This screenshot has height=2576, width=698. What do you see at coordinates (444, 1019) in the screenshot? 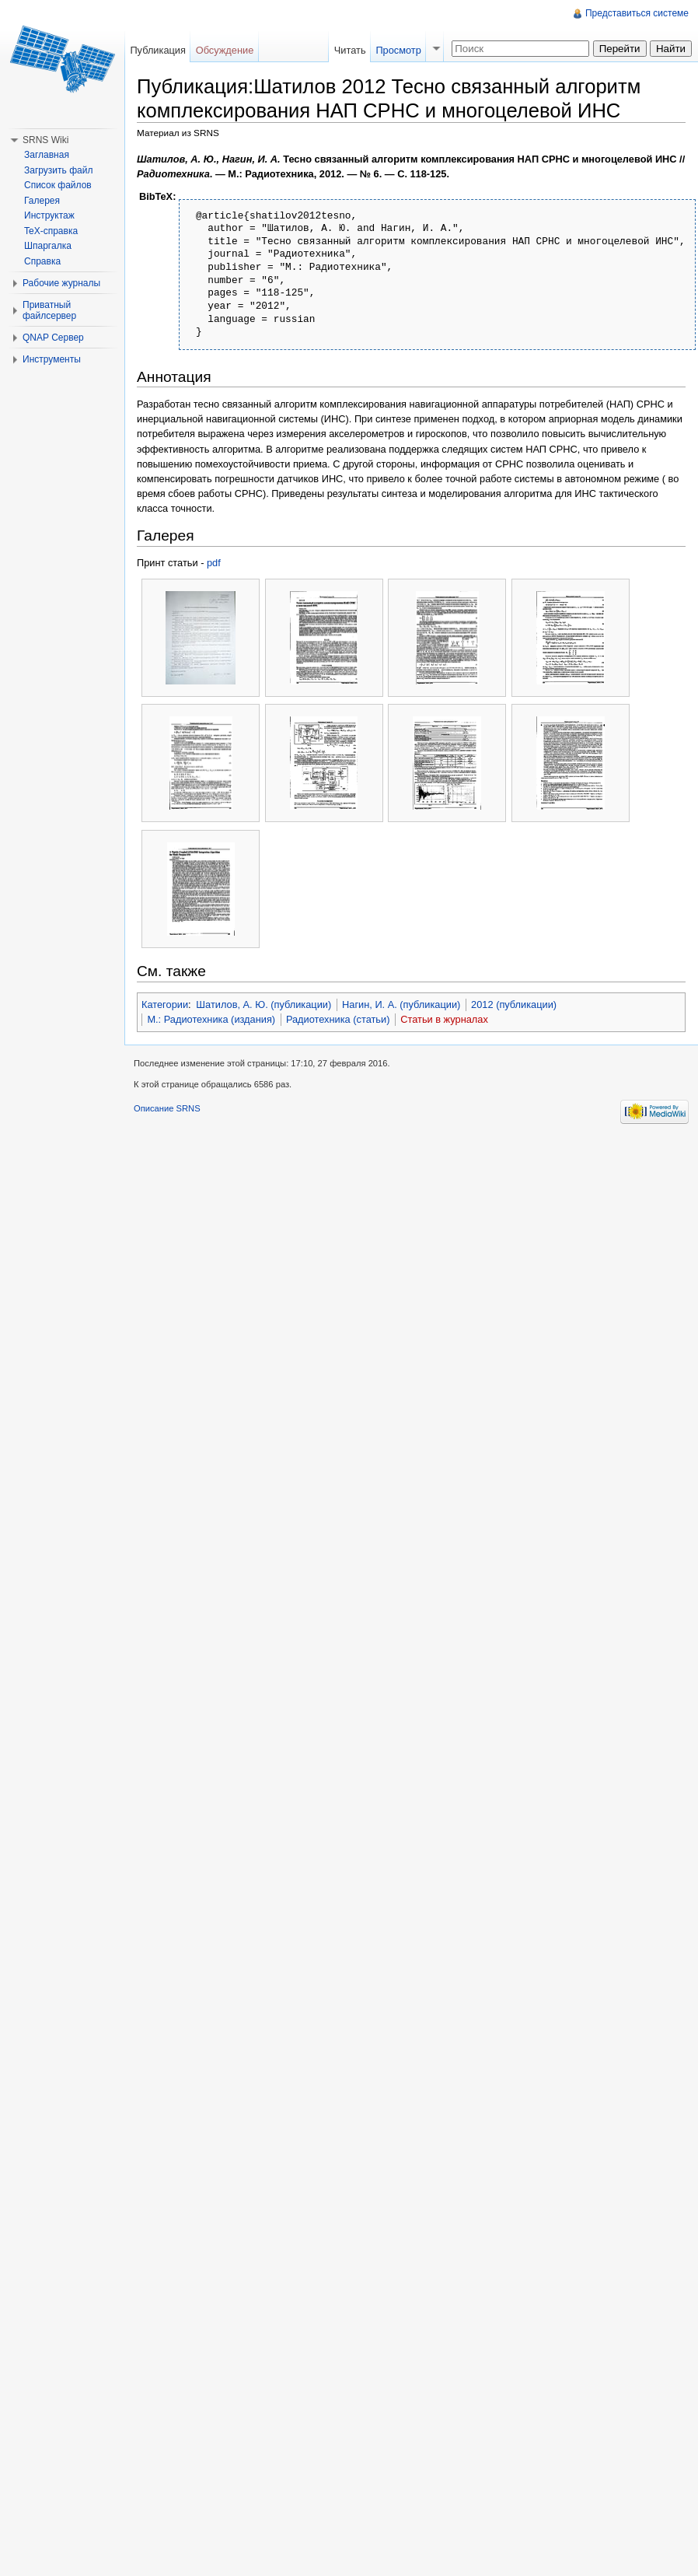
I see `Статьи в журналах` at bounding box center [444, 1019].